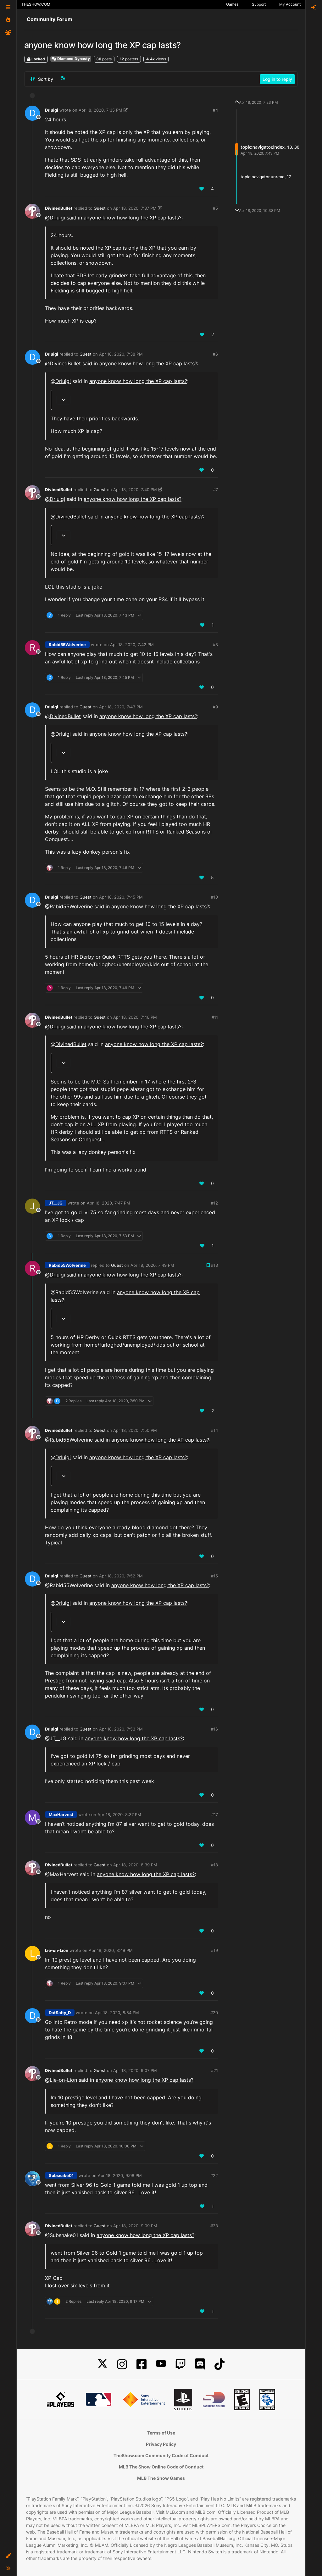  I want to click on Subsnake01, so click(61, 2175).